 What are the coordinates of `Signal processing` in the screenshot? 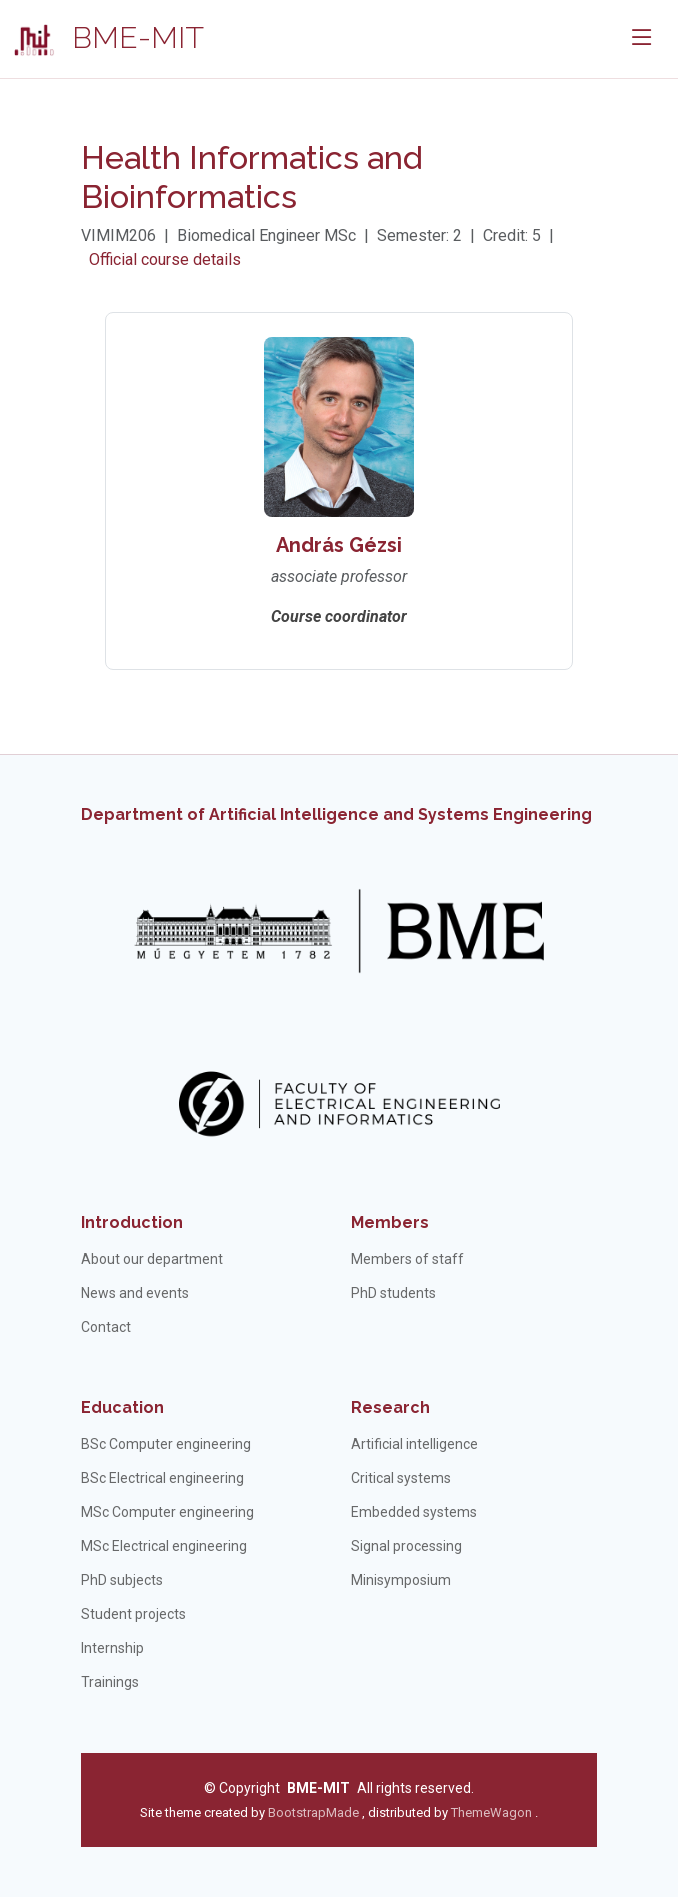 It's located at (406, 1546).